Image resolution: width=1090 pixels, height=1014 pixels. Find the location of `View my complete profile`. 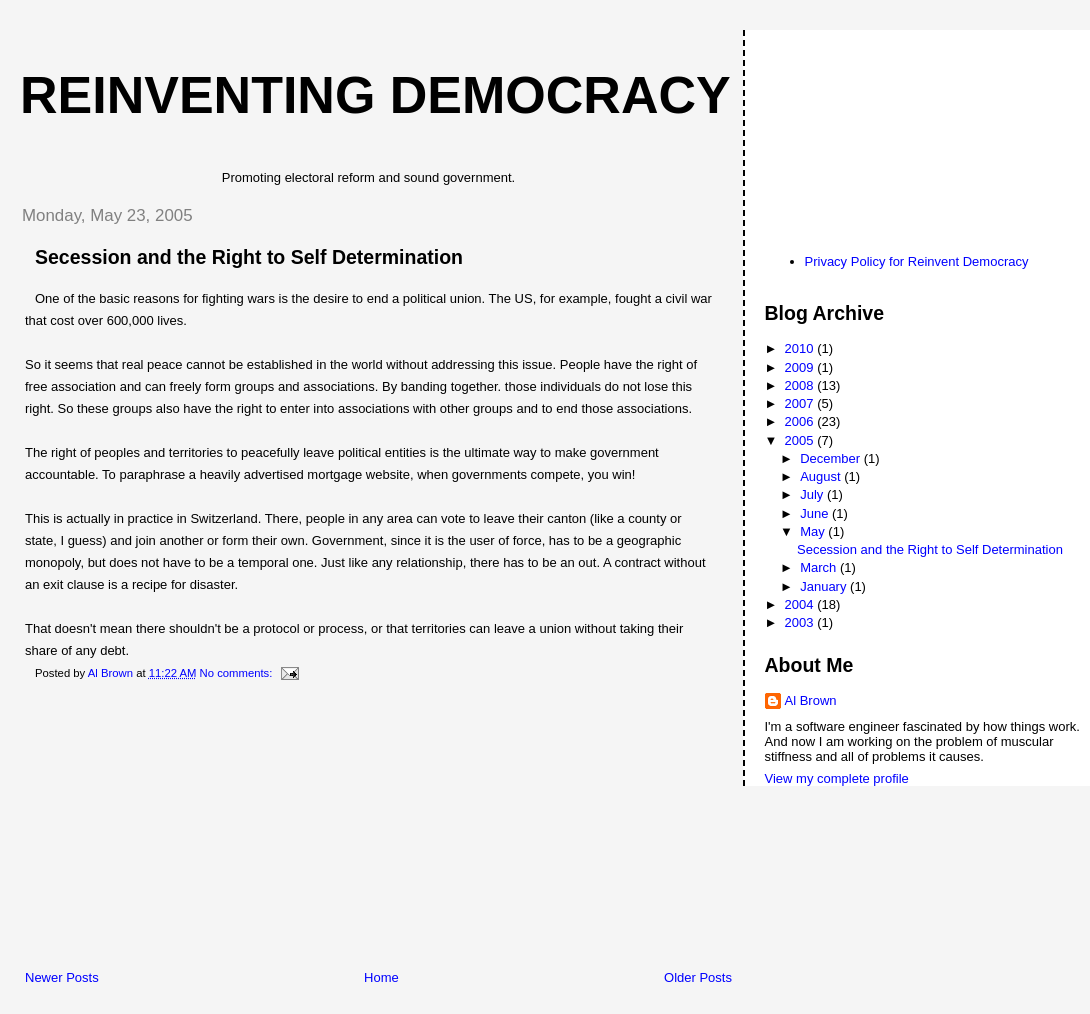

View my complete profile is located at coordinates (837, 778).